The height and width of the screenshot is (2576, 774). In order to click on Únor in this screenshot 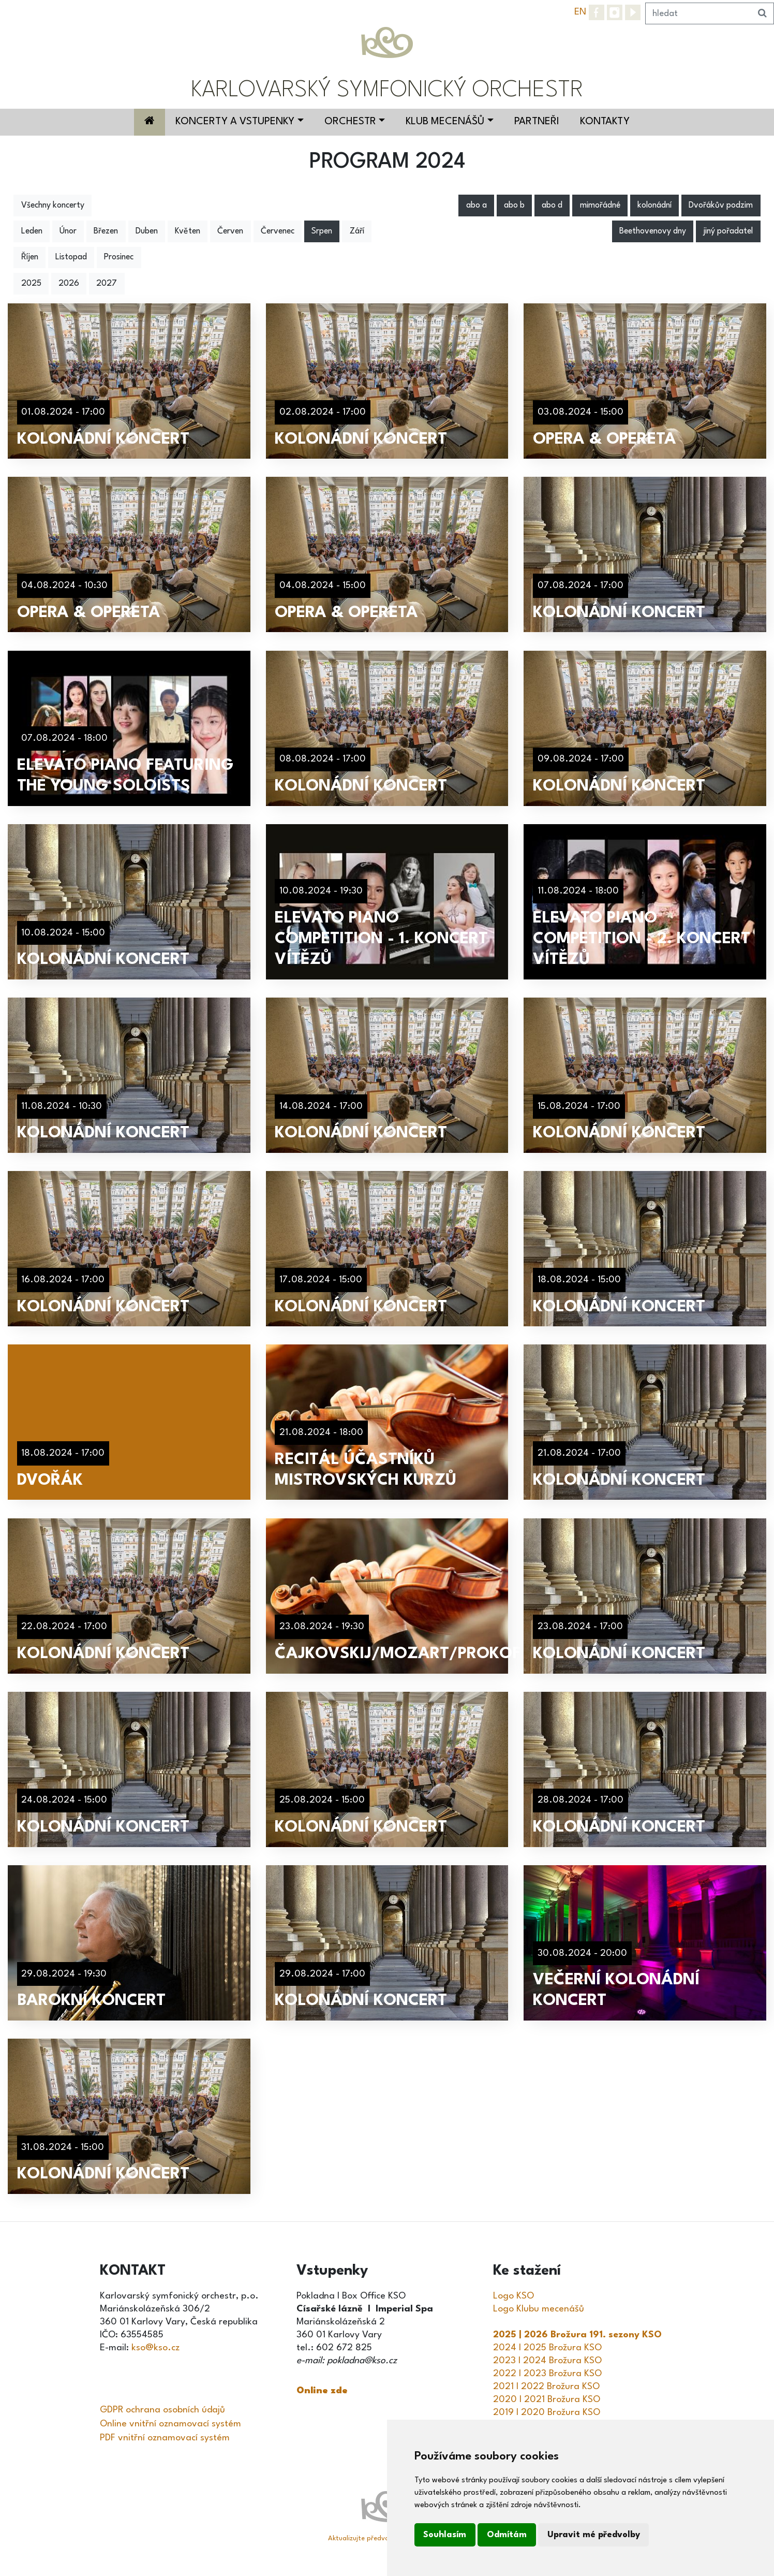, I will do `click(68, 231)`.